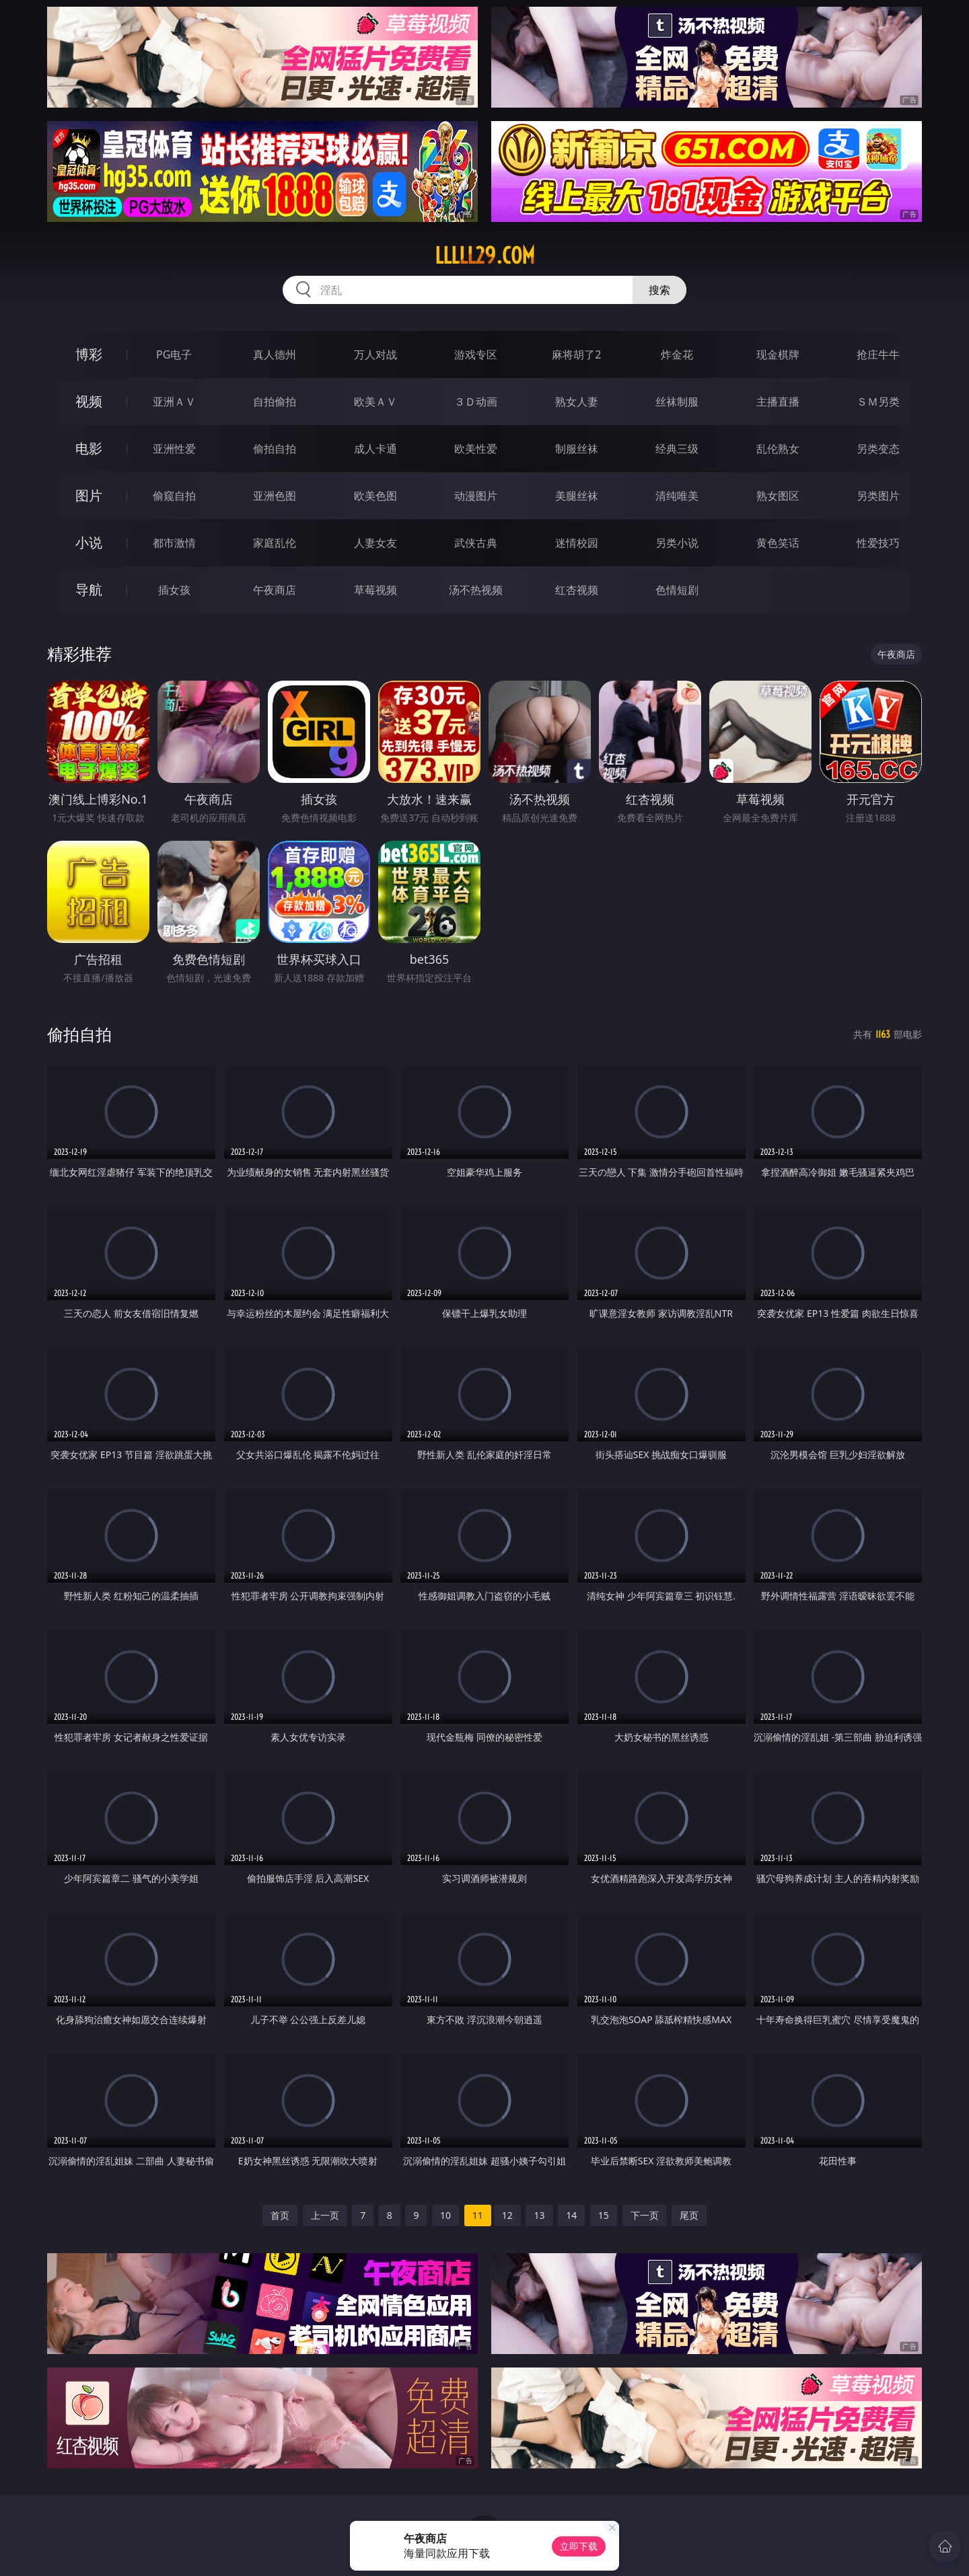 The image size is (969, 2576). I want to click on 真人德州, so click(274, 354).